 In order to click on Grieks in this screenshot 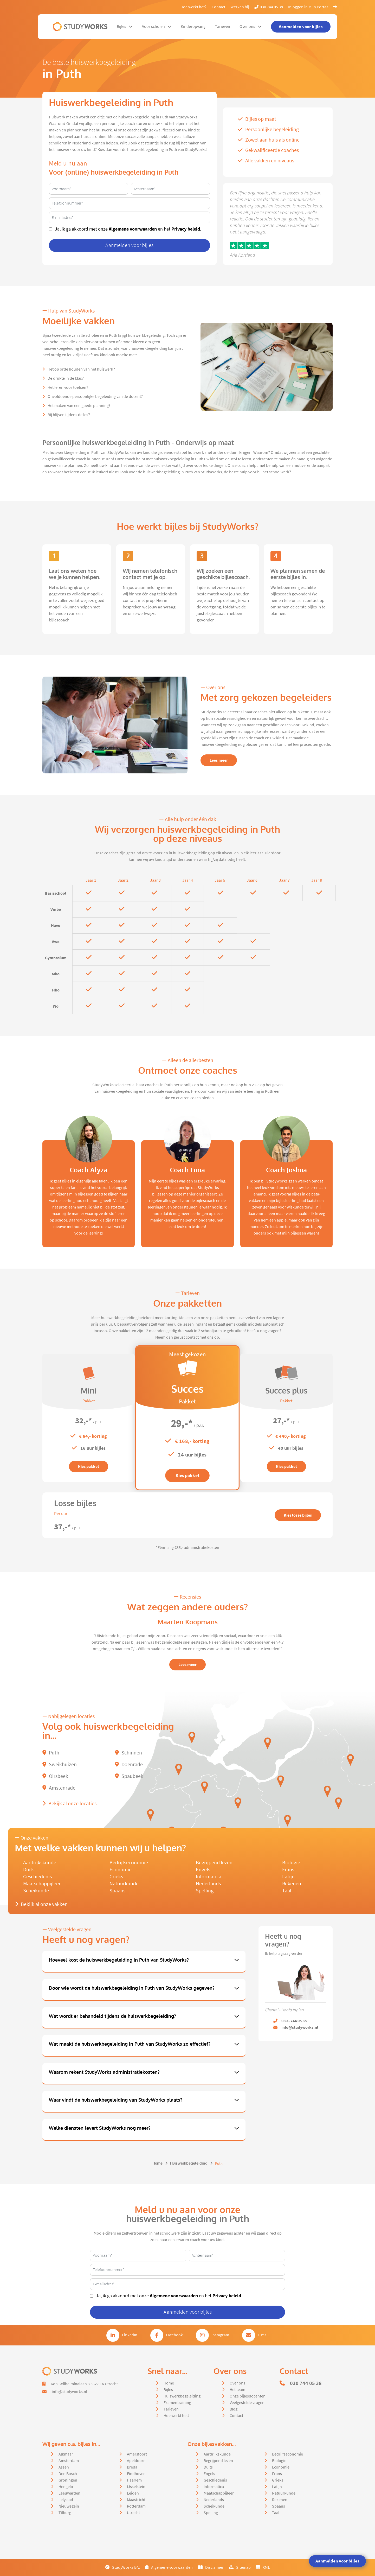, I will do `click(116, 1876)`.